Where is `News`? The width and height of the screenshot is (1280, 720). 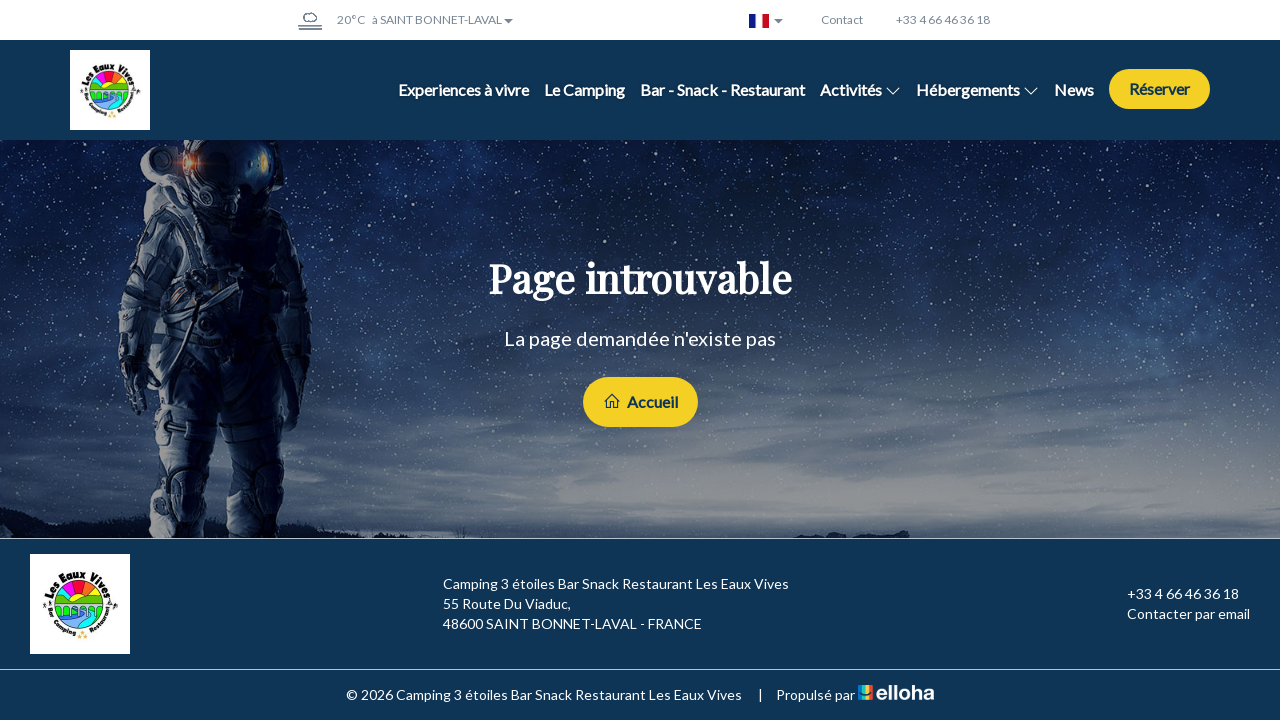 News is located at coordinates (1074, 89).